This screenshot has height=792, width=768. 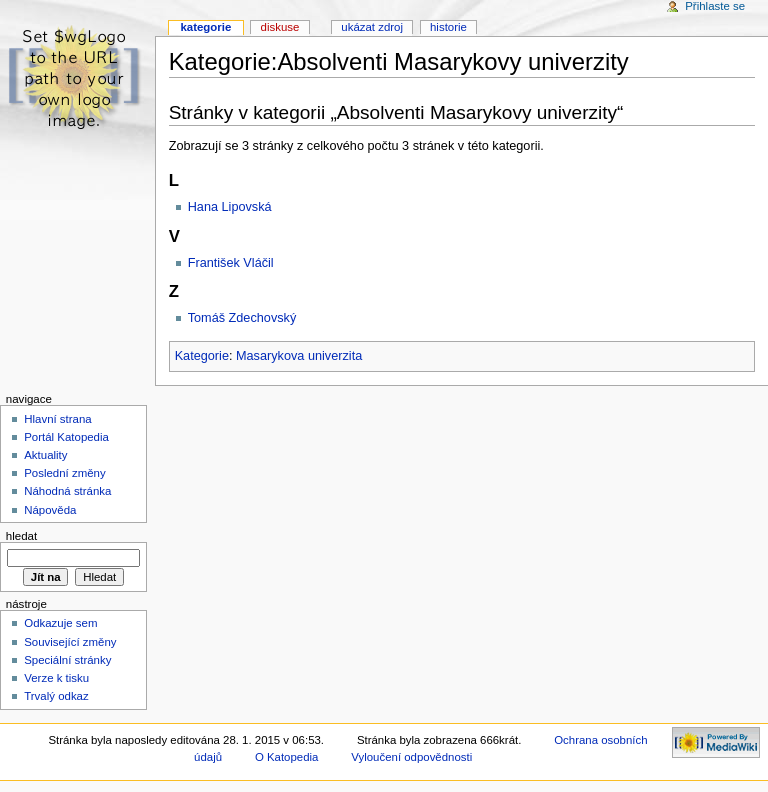 What do you see at coordinates (287, 757) in the screenshot?
I see `O Katopedia` at bounding box center [287, 757].